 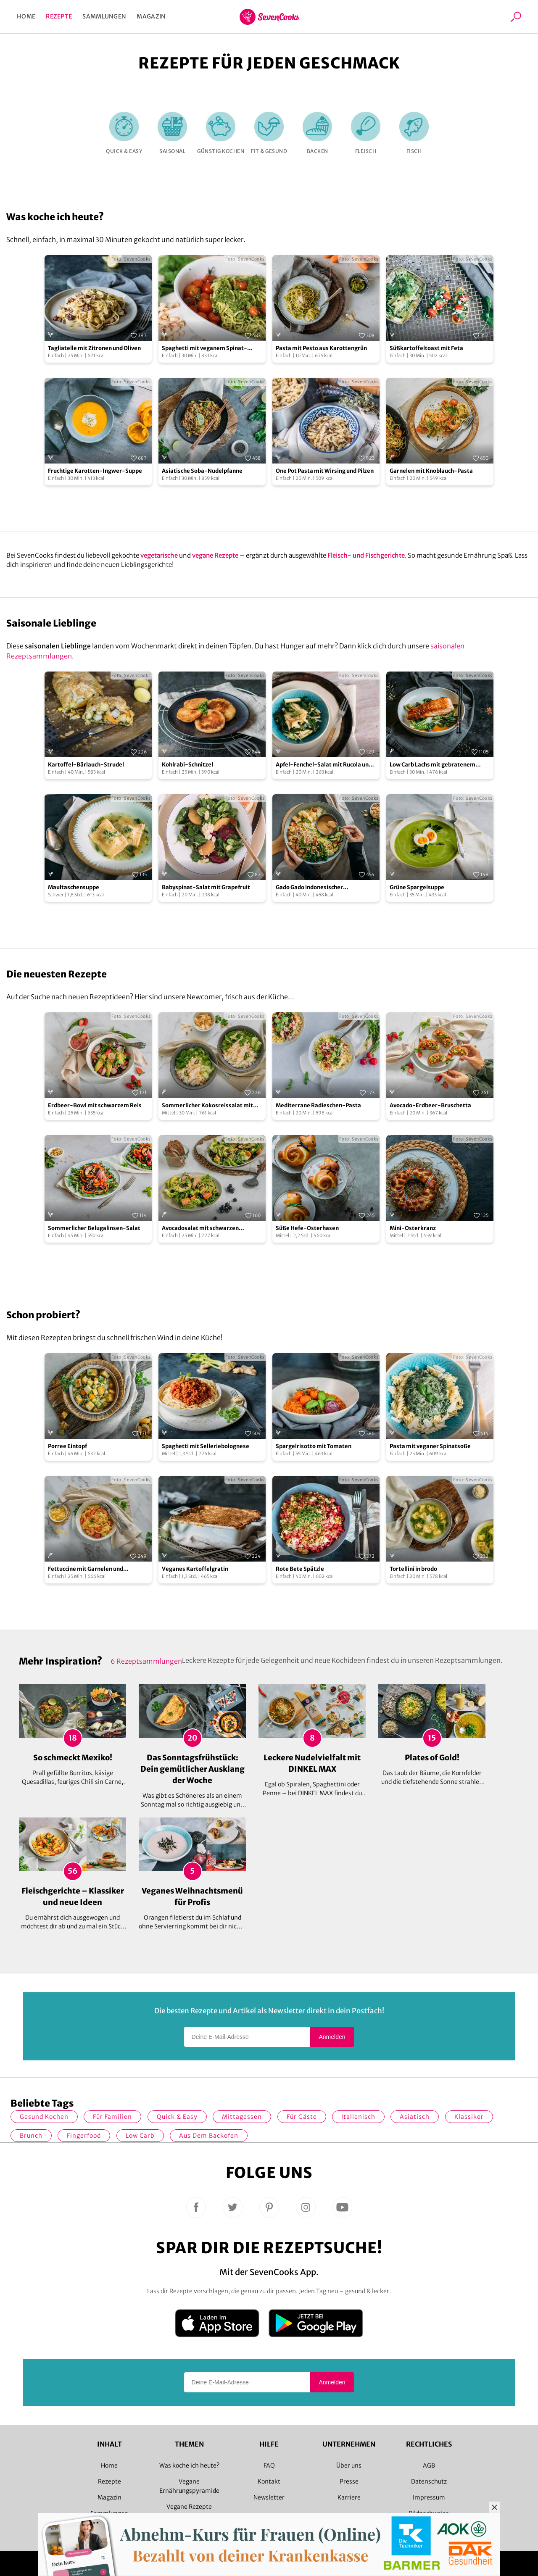 What do you see at coordinates (413, 1568) in the screenshot?
I see `Tortellini in brodo` at bounding box center [413, 1568].